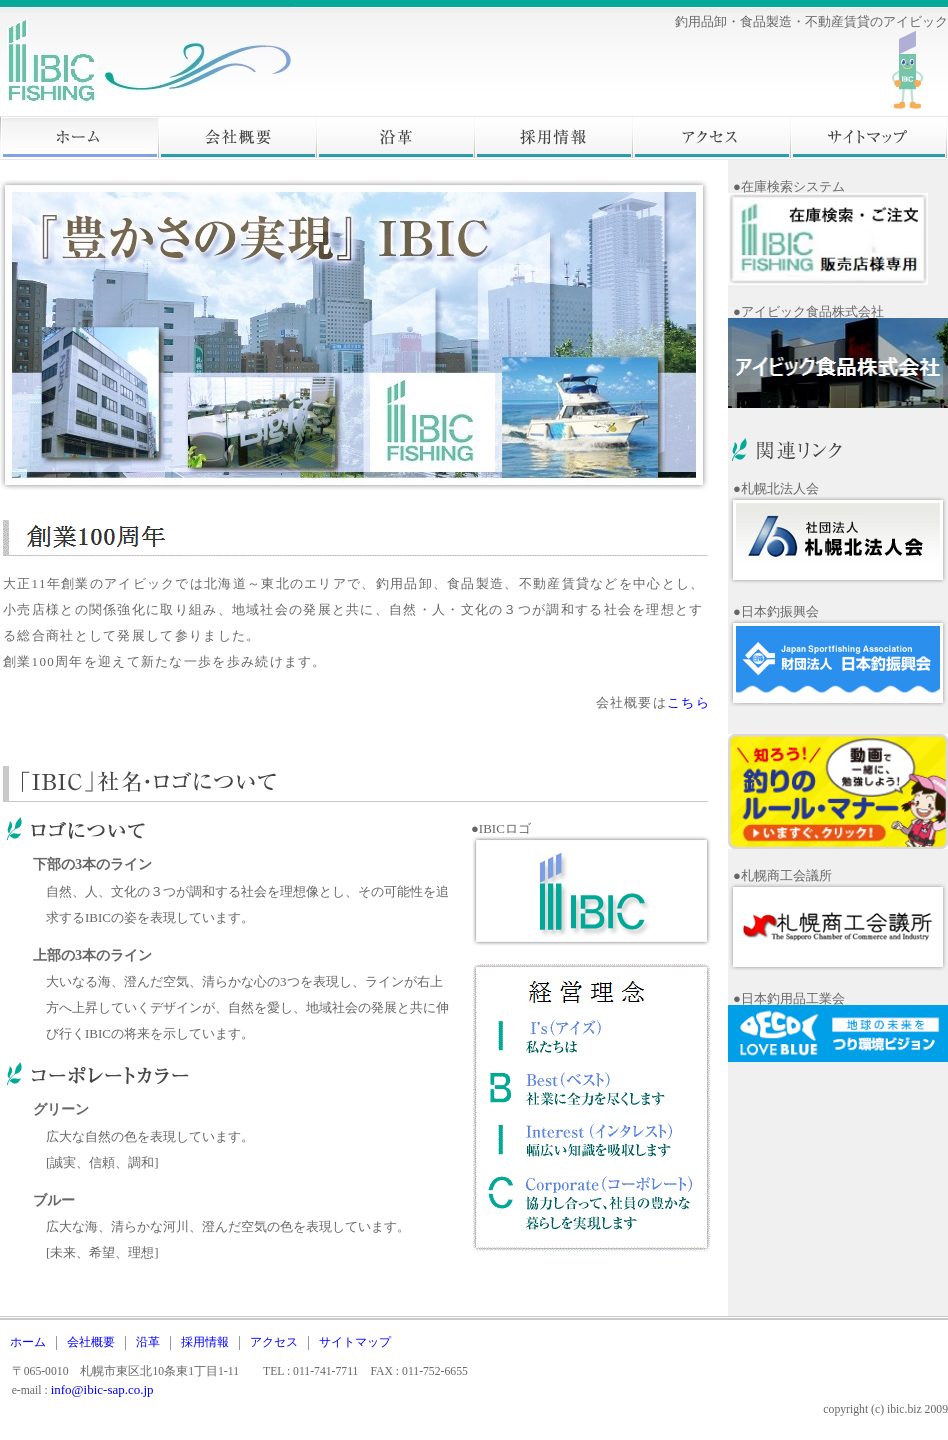  What do you see at coordinates (200, 58) in the screenshot?
I see `株式会社アイビック` at bounding box center [200, 58].